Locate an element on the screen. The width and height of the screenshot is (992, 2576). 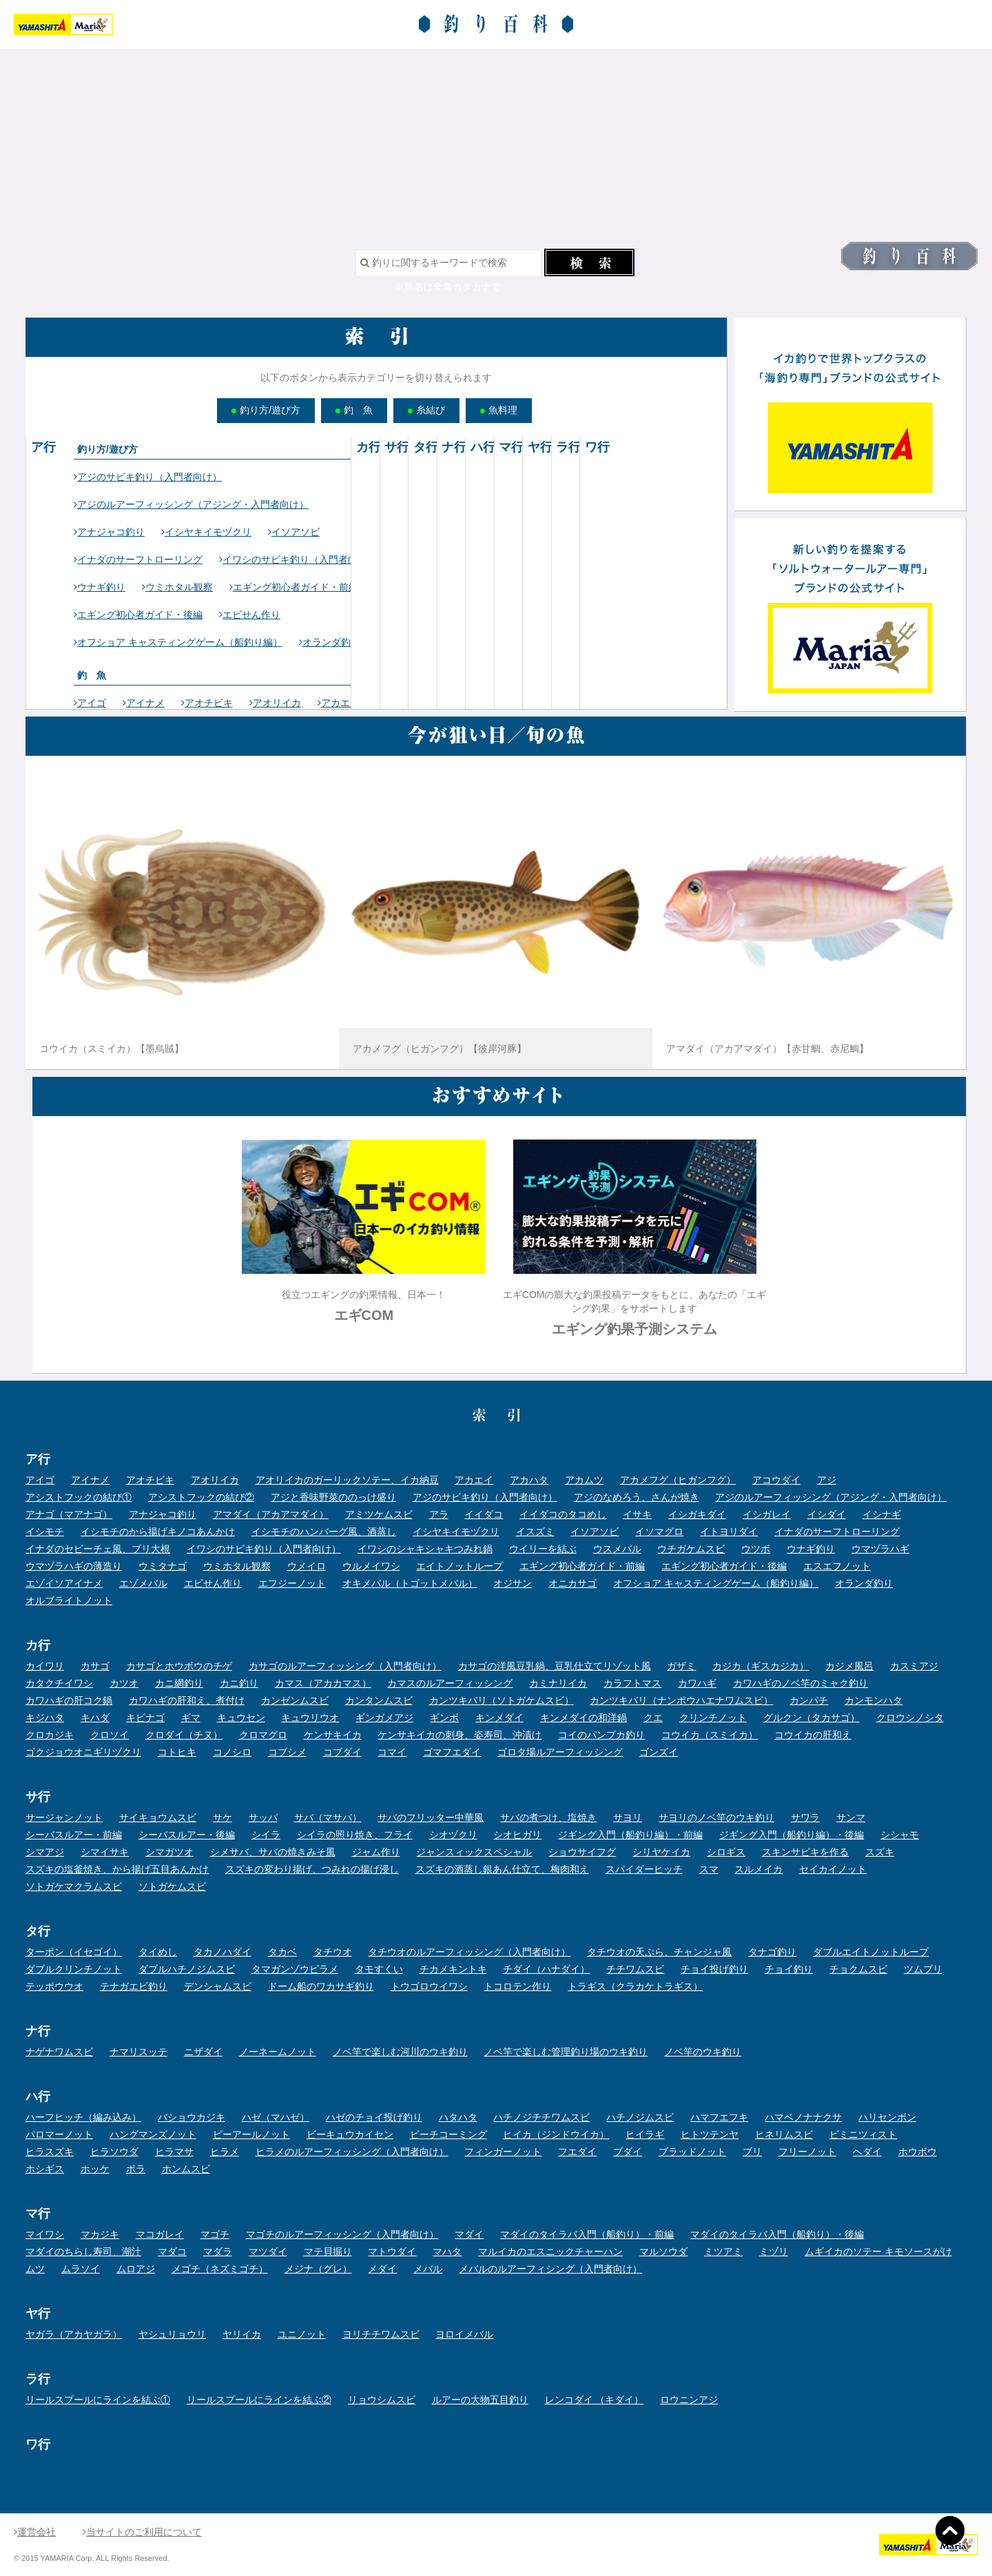
アラ is located at coordinates (438, 1514).